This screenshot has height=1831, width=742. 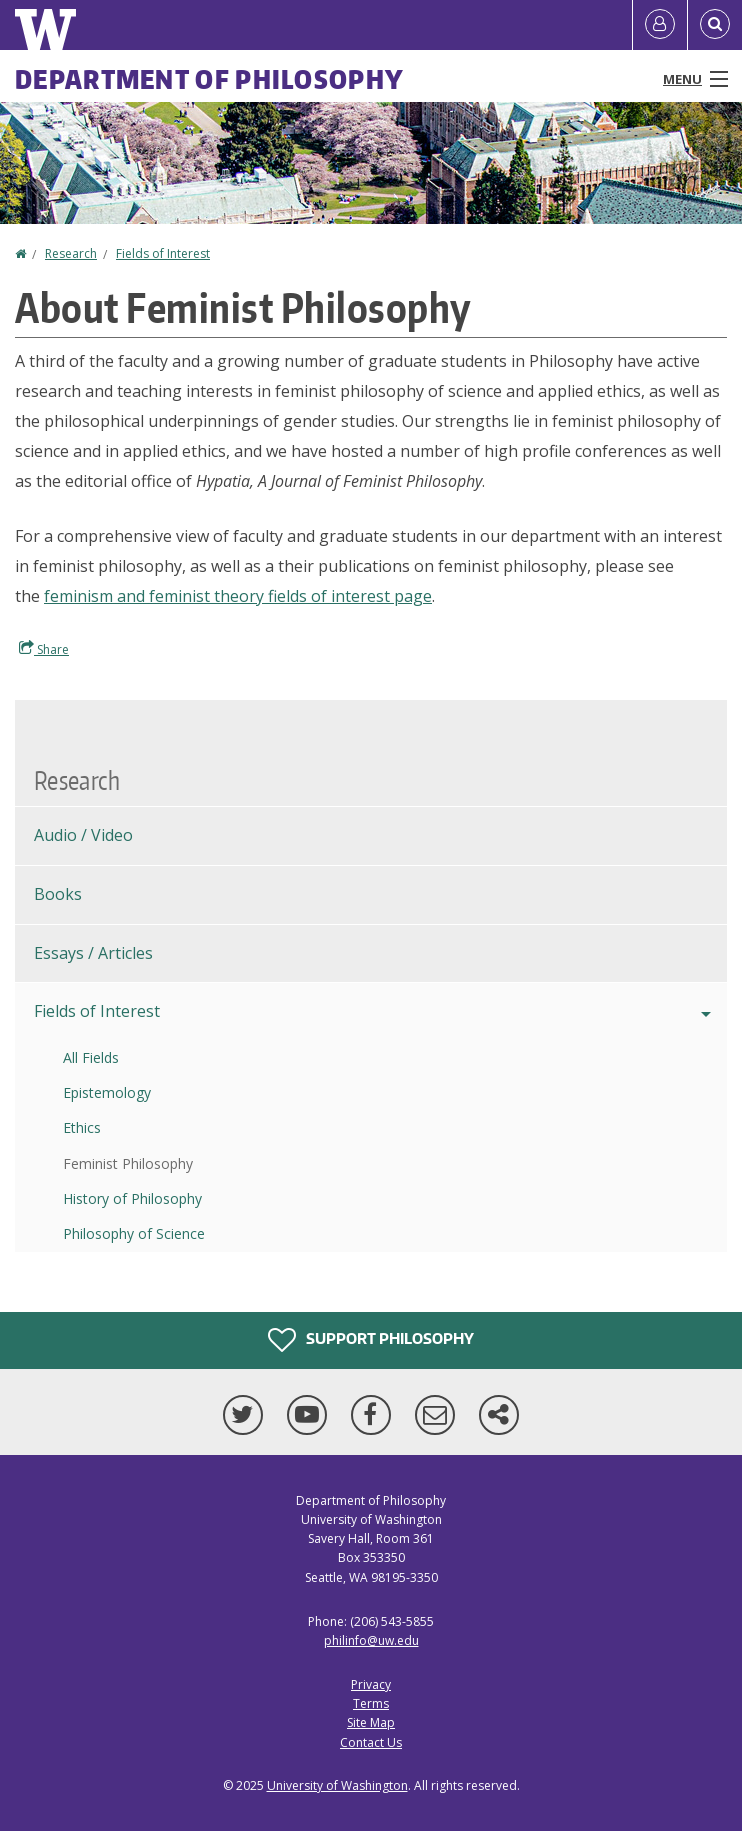 I want to click on Share, so click(x=44, y=649).